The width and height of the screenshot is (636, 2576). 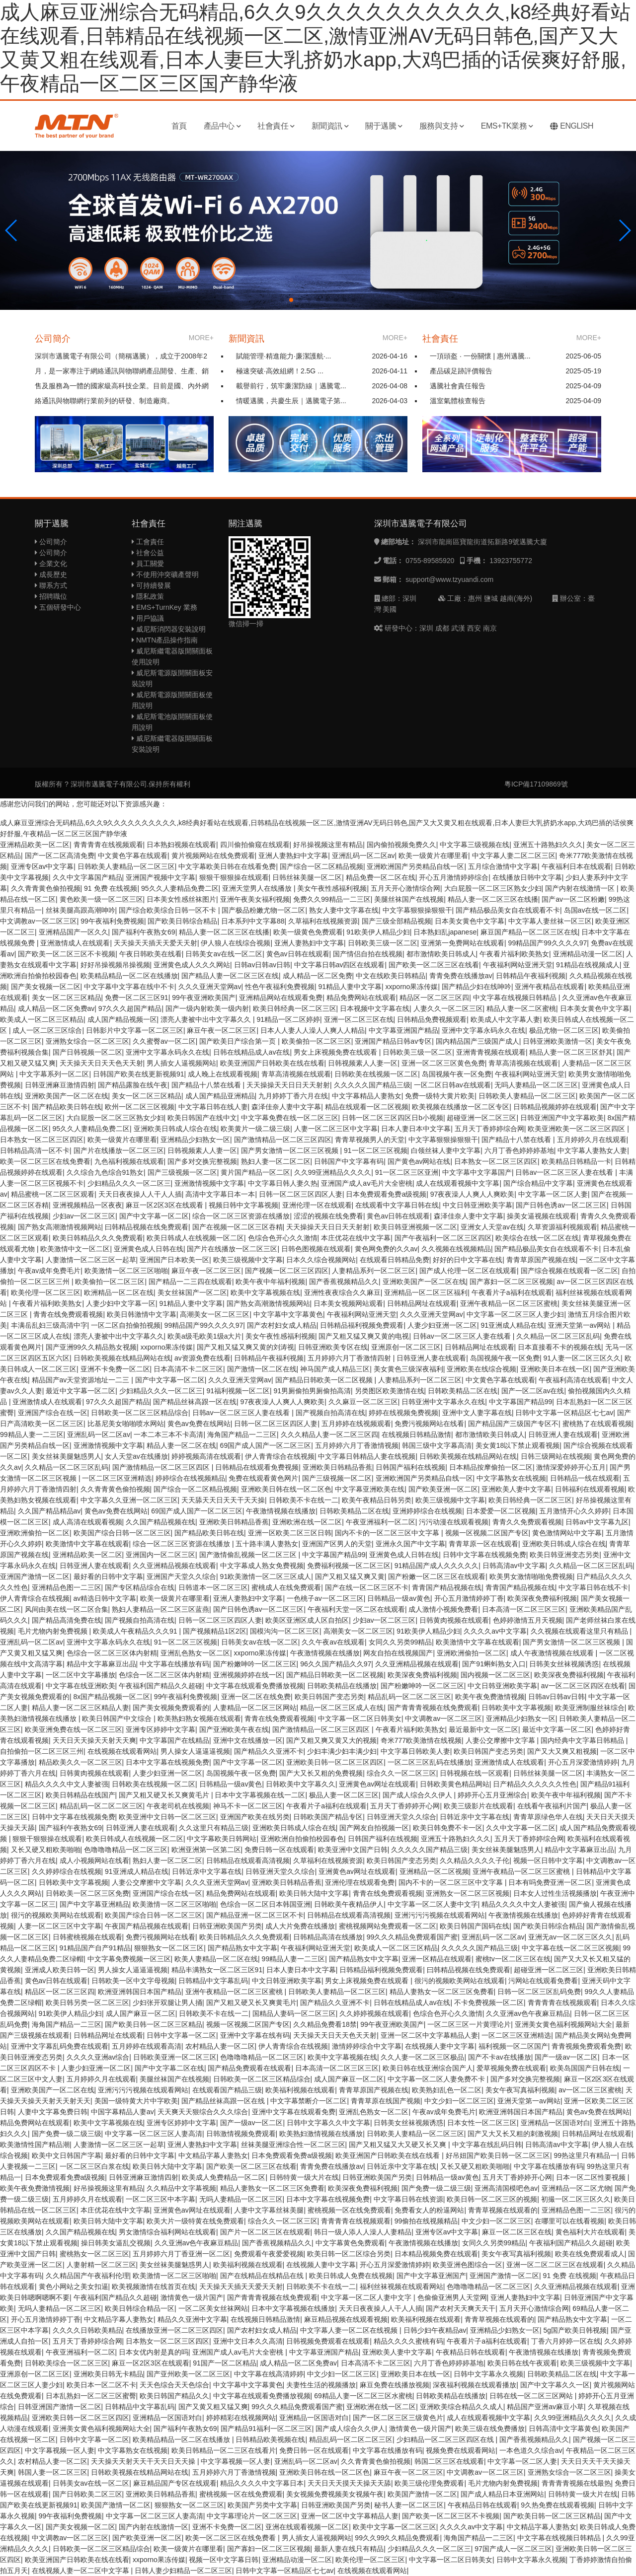 I want to click on 日韩av中文字幕九区, so click(x=597, y=1522).